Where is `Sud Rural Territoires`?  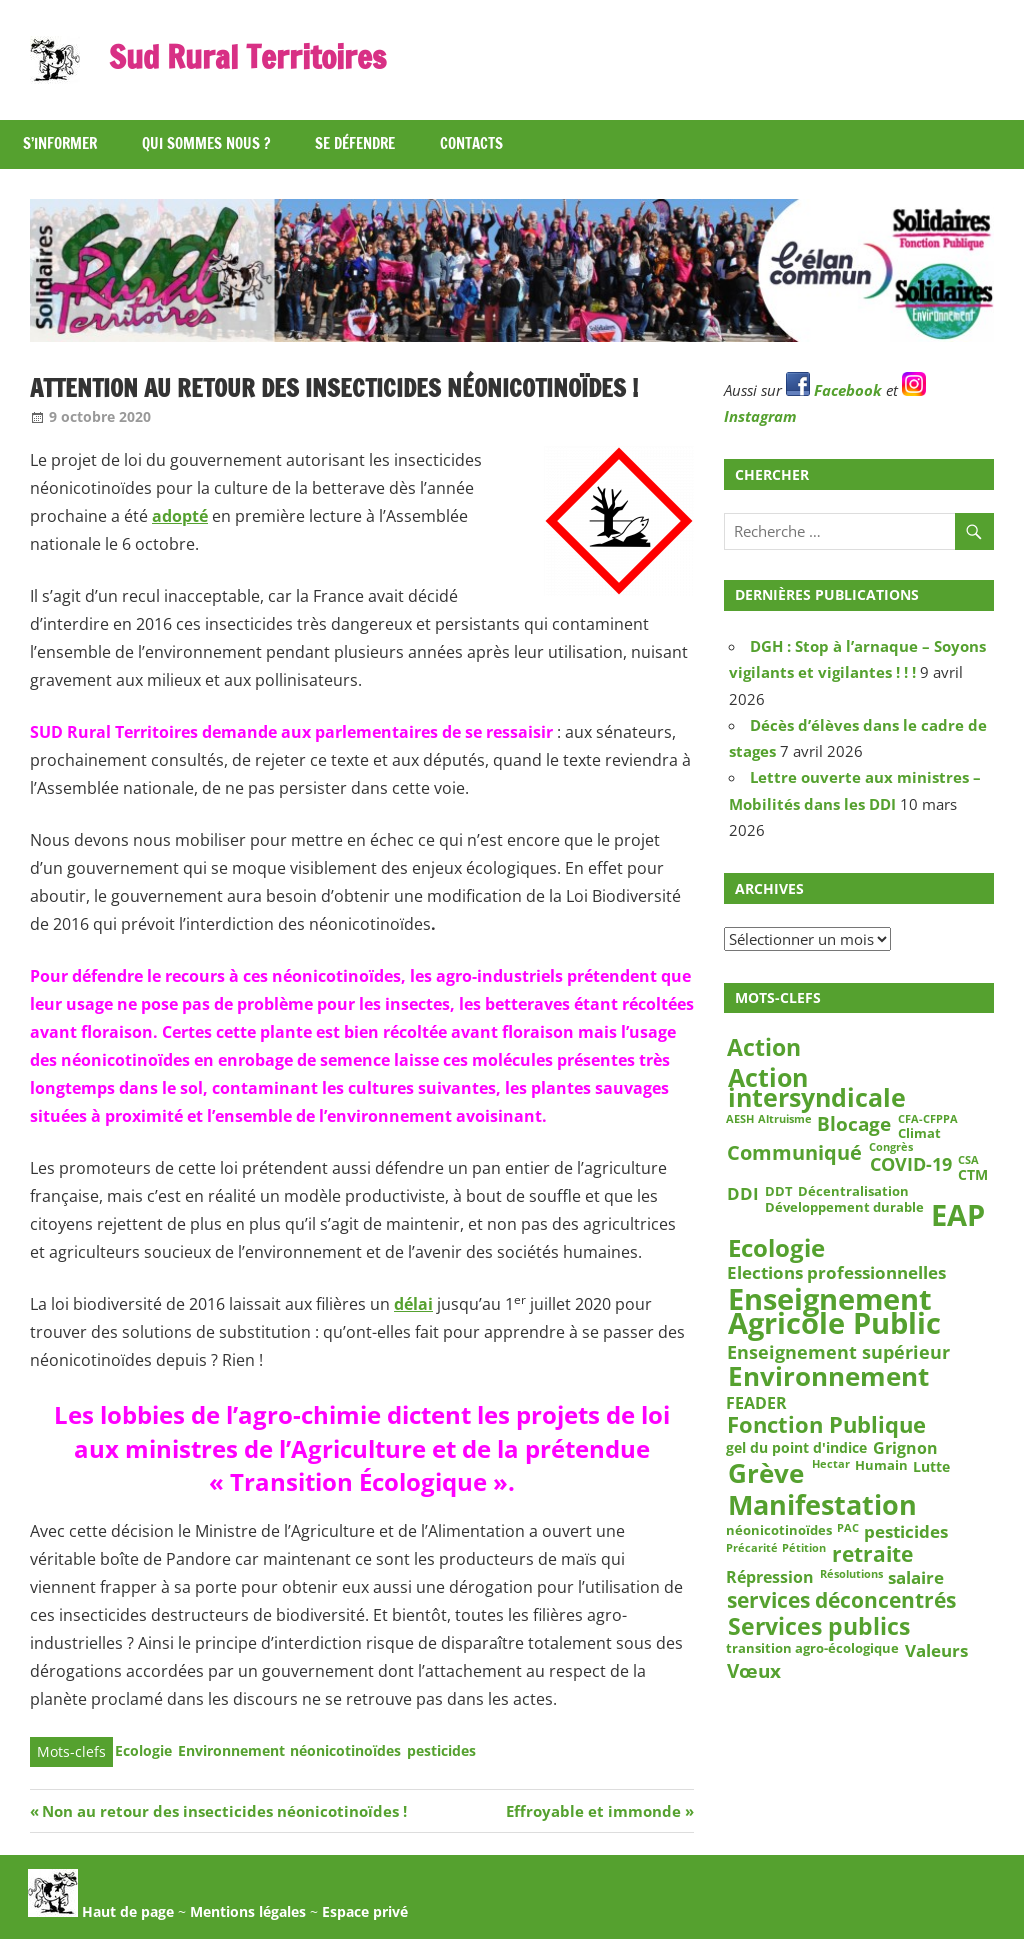 Sud Rural Territoires is located at coordinates (249, 57).